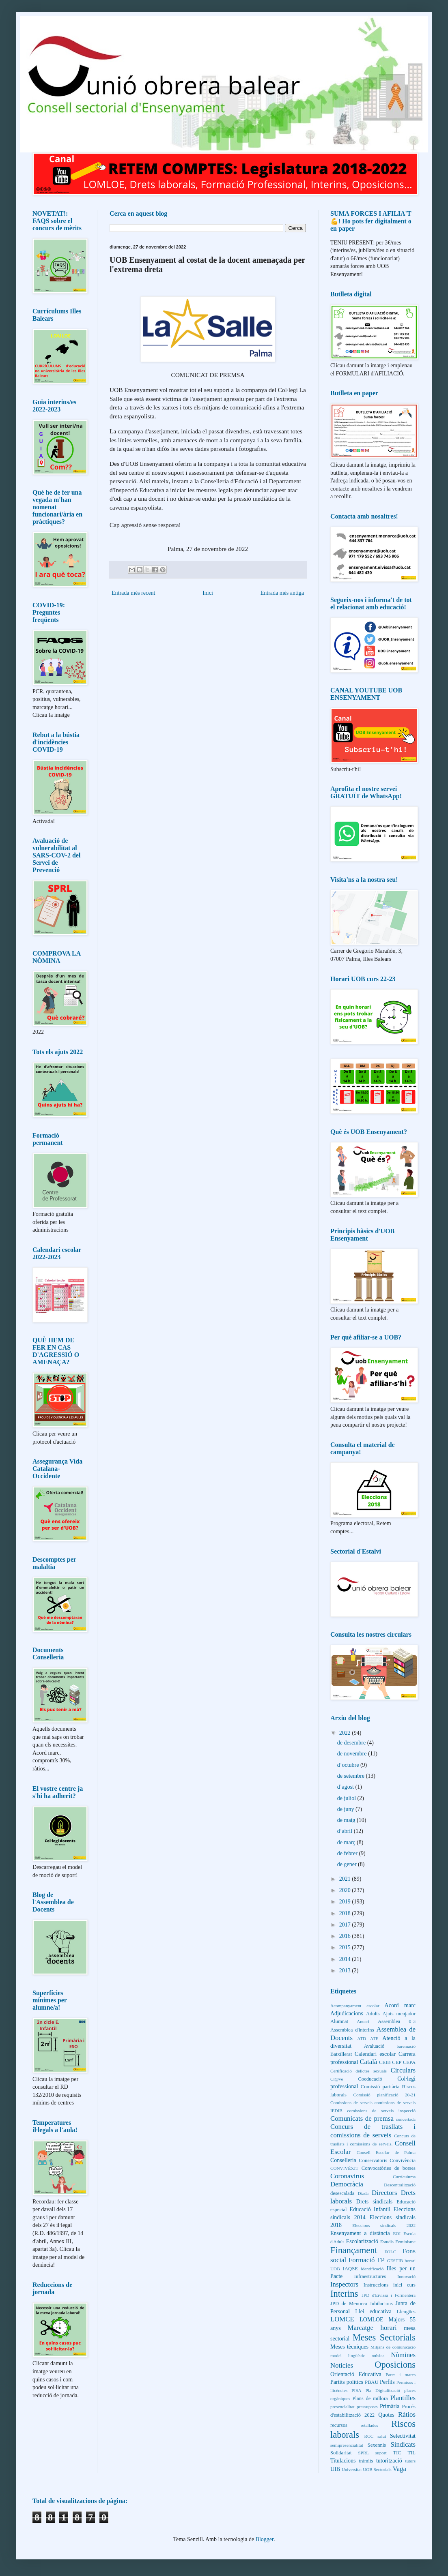  Describe the element at coordinates (386, 2152) in the screenshot. I see `Consell Escolar de Palma` at that location.